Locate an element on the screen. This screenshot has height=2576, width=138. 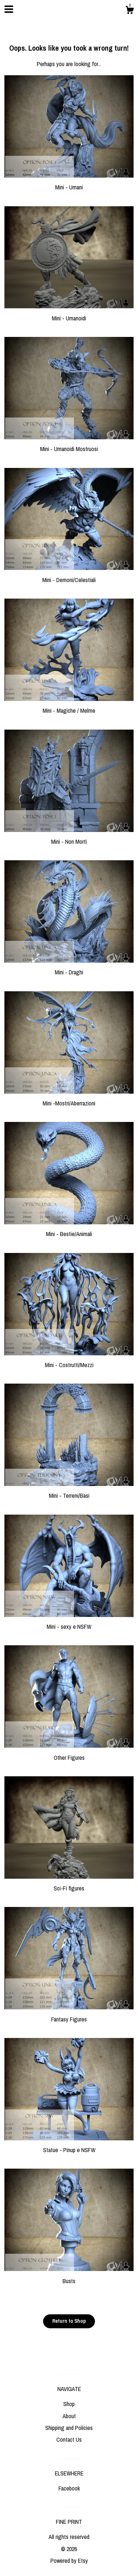
Mini - Draghi is located at coordinates (69, 968).